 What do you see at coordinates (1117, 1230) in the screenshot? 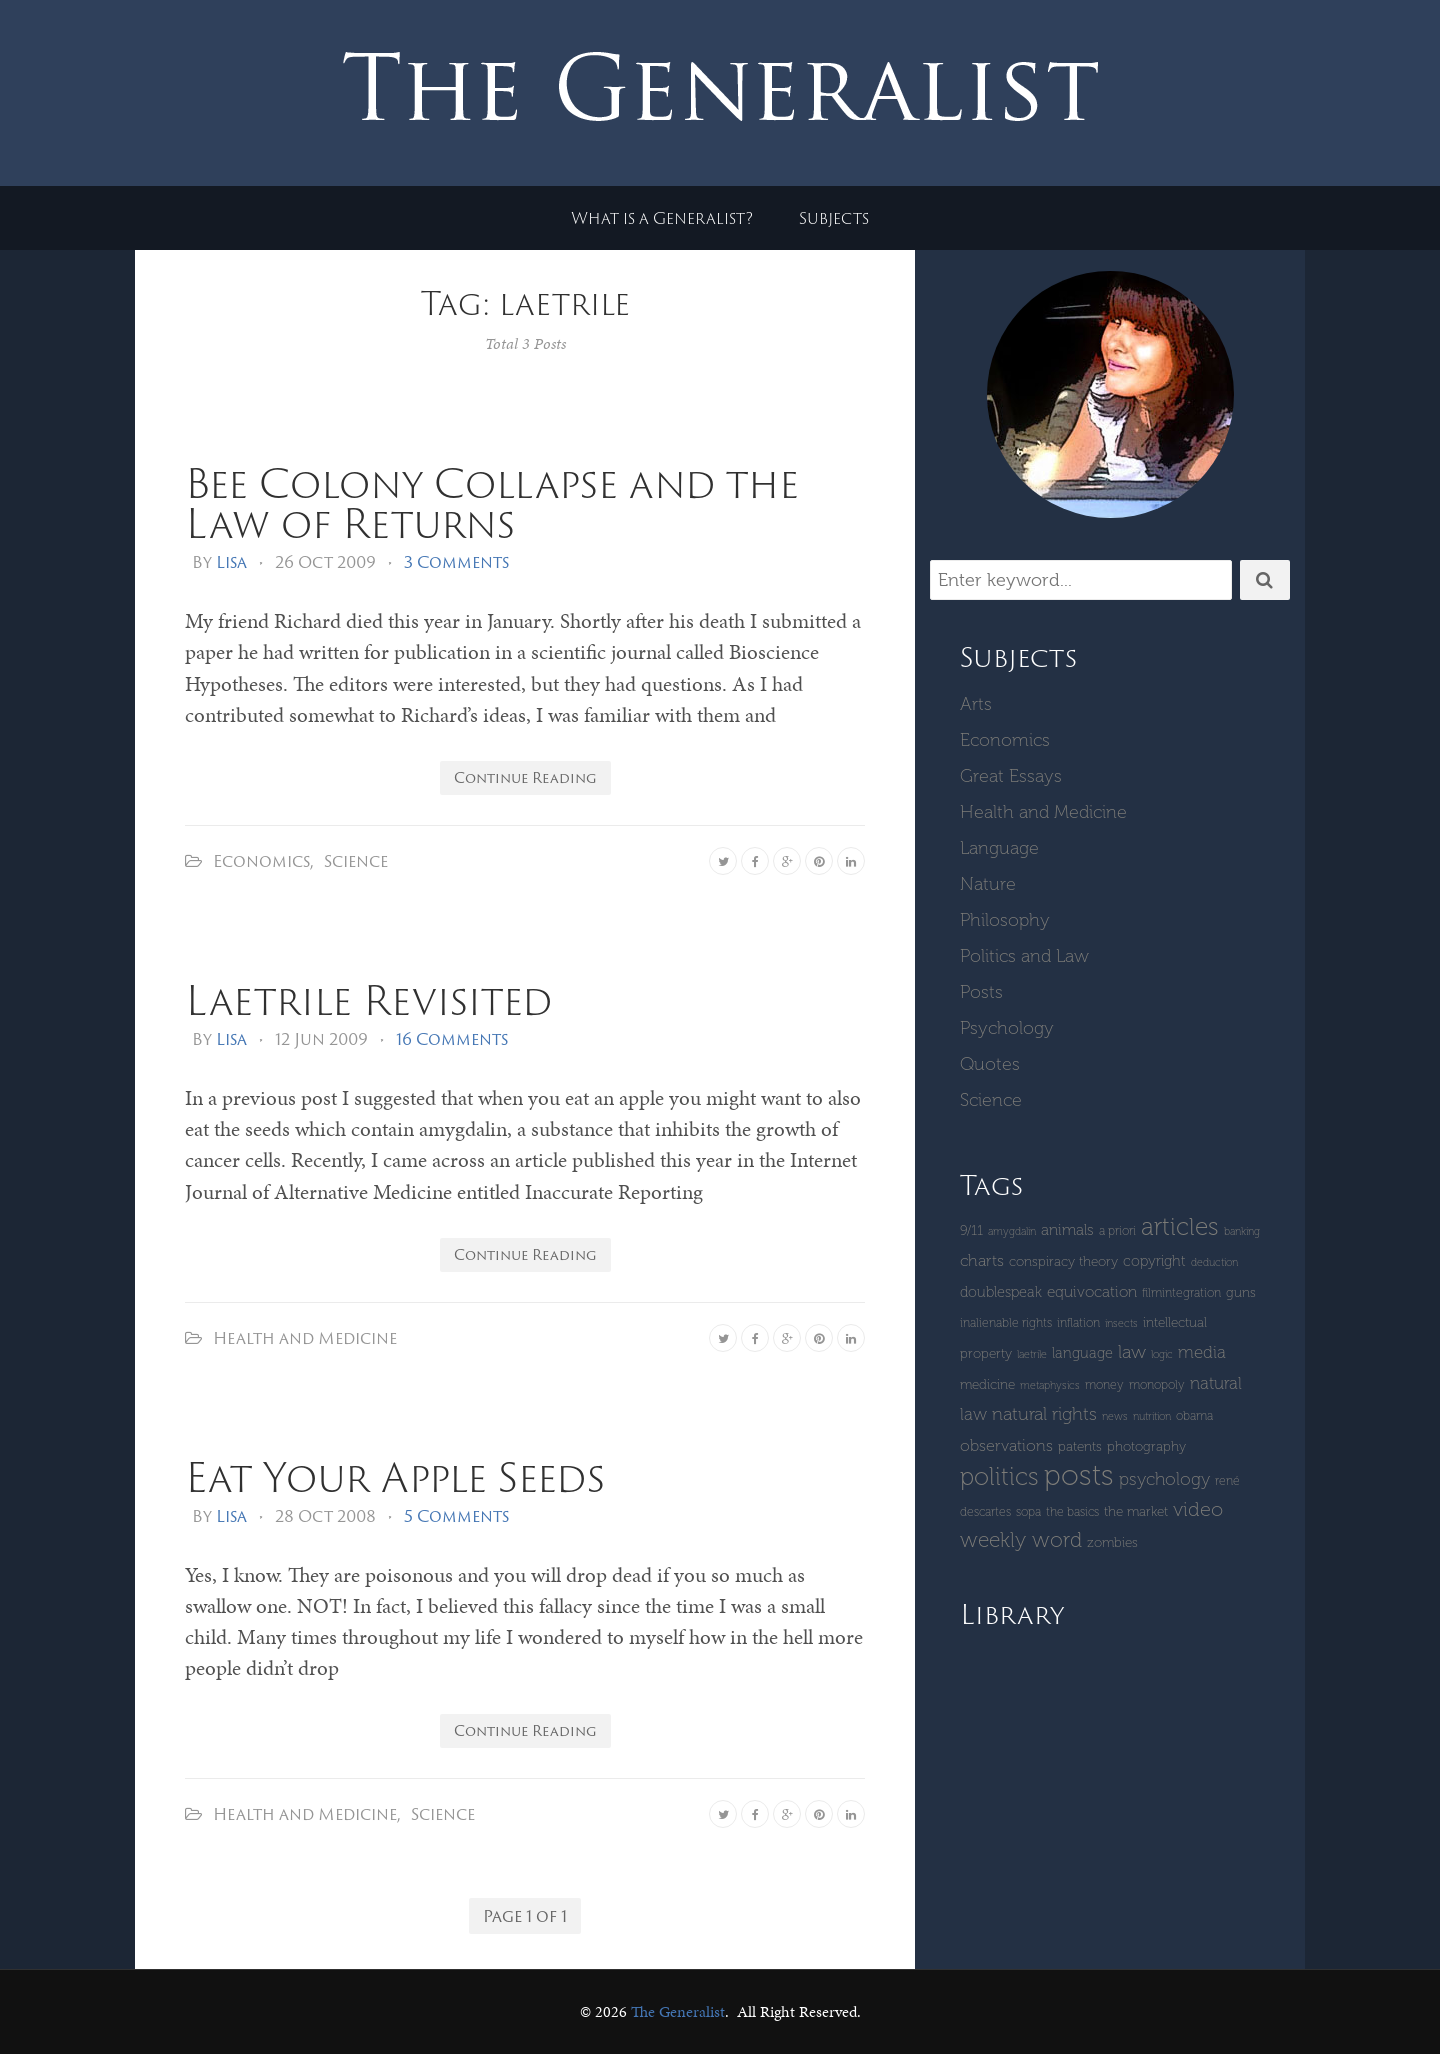
I see `a priori [a priori (4 items)]` at bounding box center [1117, 1230].